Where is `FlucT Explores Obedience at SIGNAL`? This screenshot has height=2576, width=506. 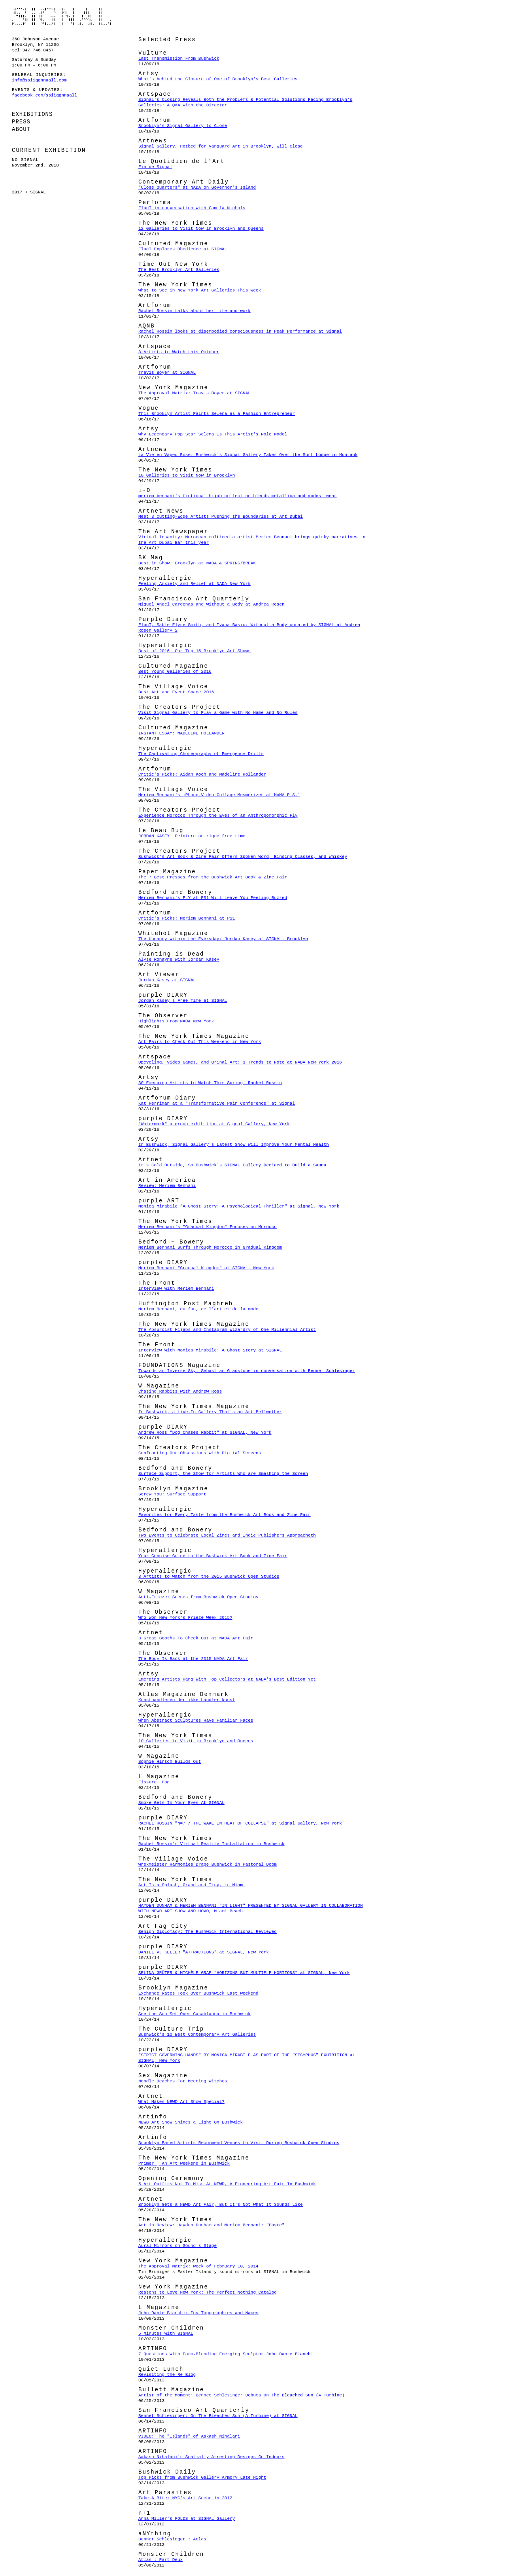 FlucT Explores Obedience at SIGNAL is located at coordinates (182, 249).